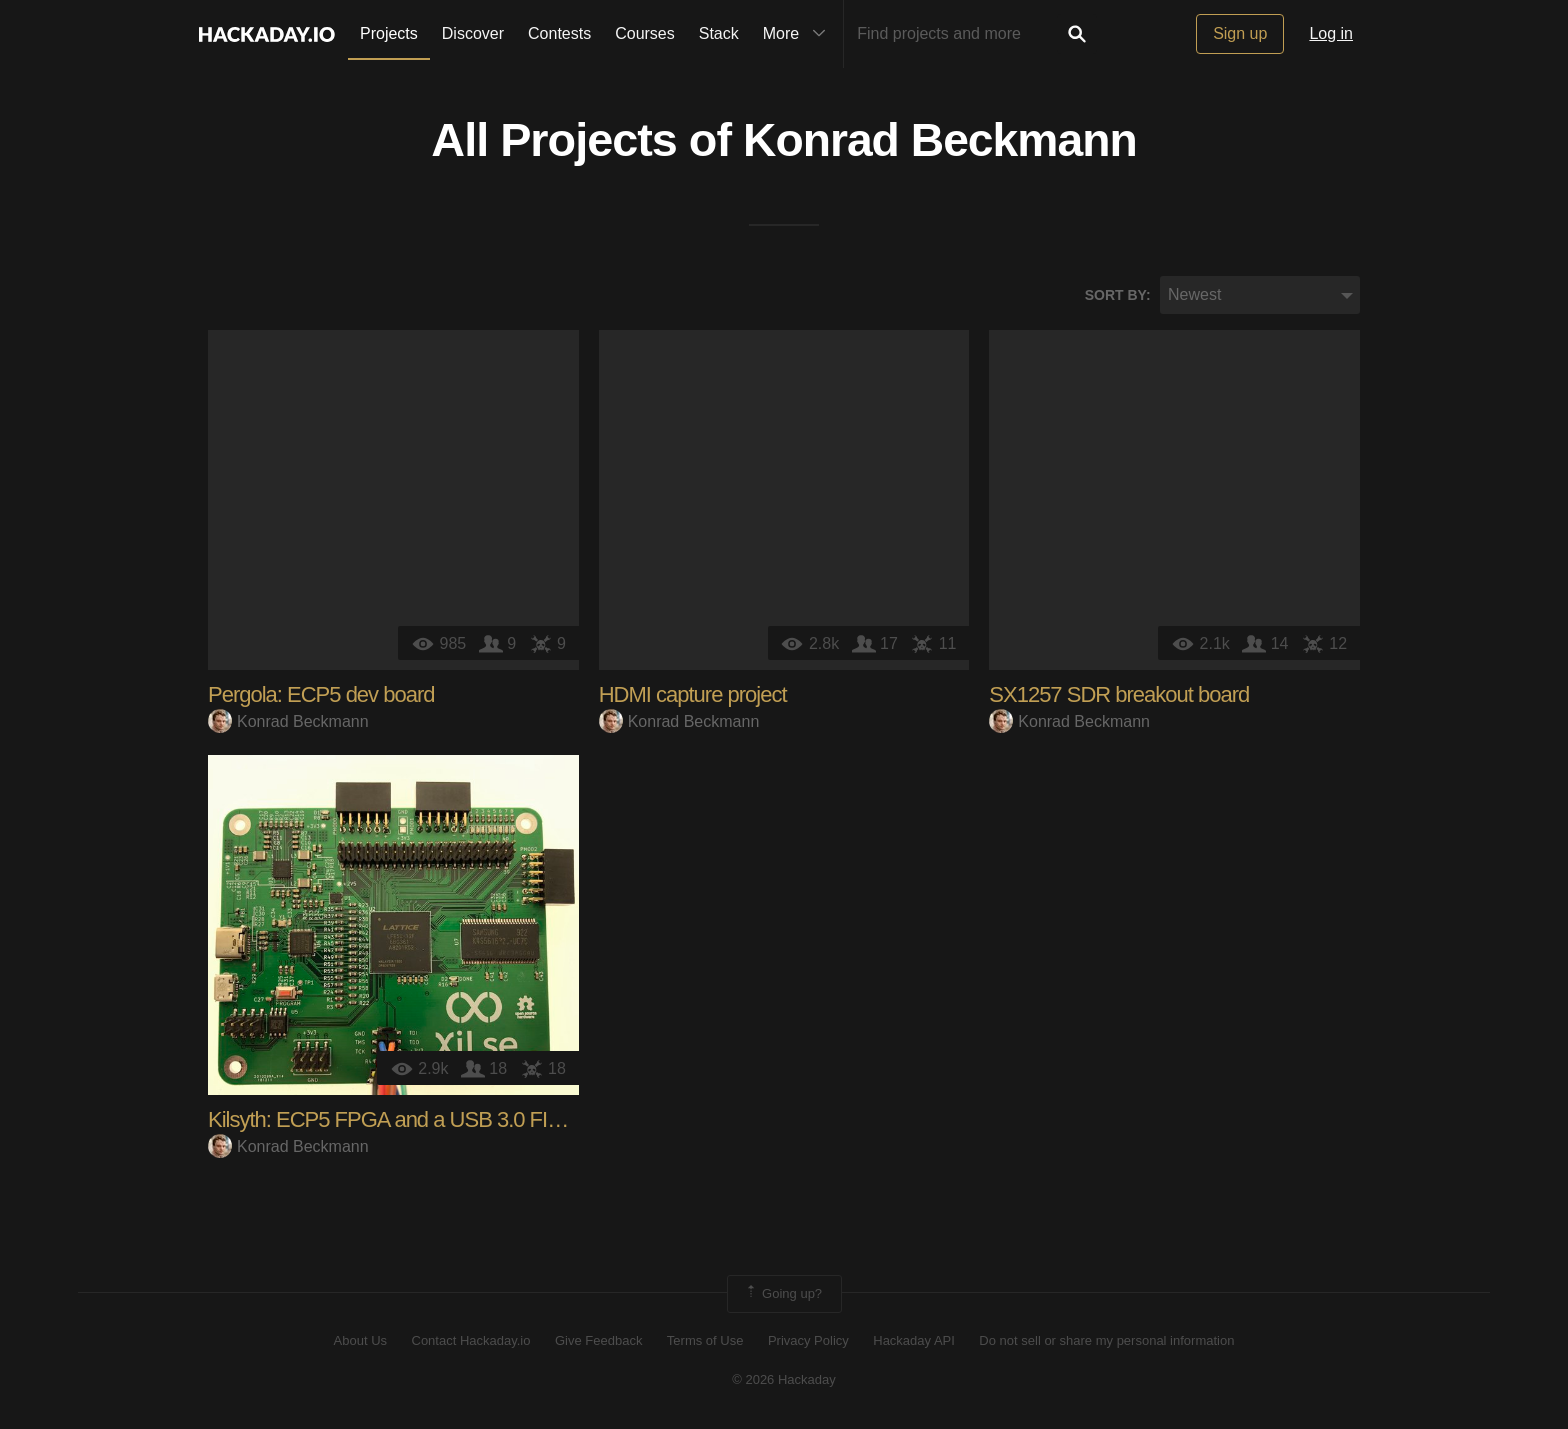 Image resolution: width=1568 pixels, height=1429 pixels. I want to click on Kilsyth: ECP5 FPGA and a USB 3.0 FIFO bridge, so click(422, 1120).